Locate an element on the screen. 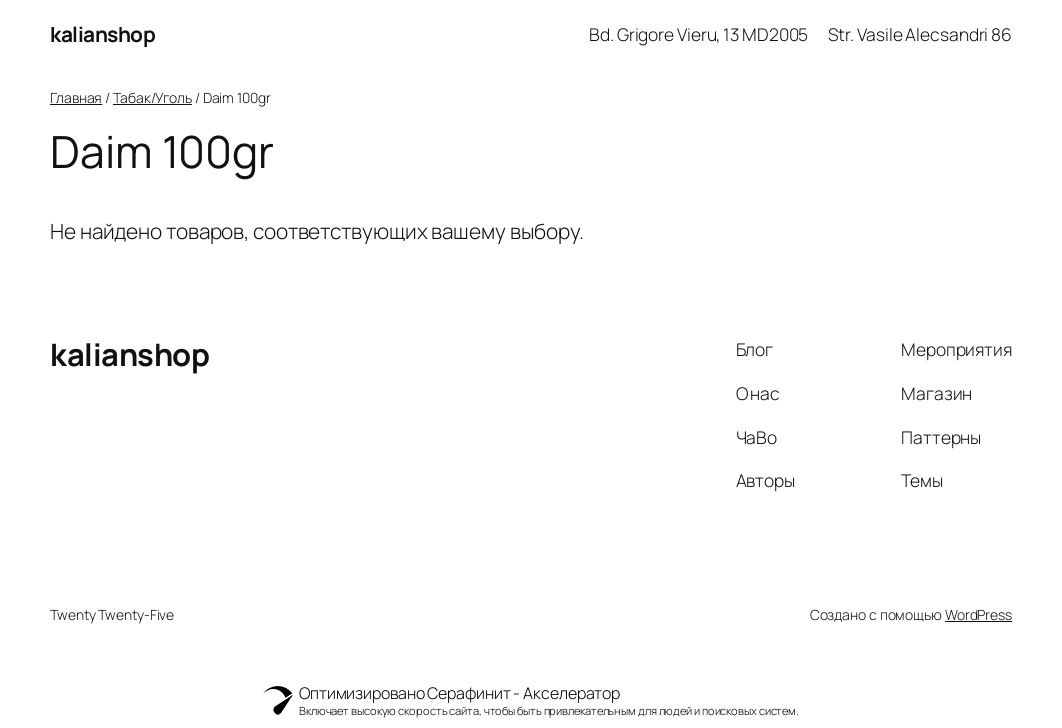 The width and height of the screenshot is (1062, 728). Главная is located at coordinates (76, 97).